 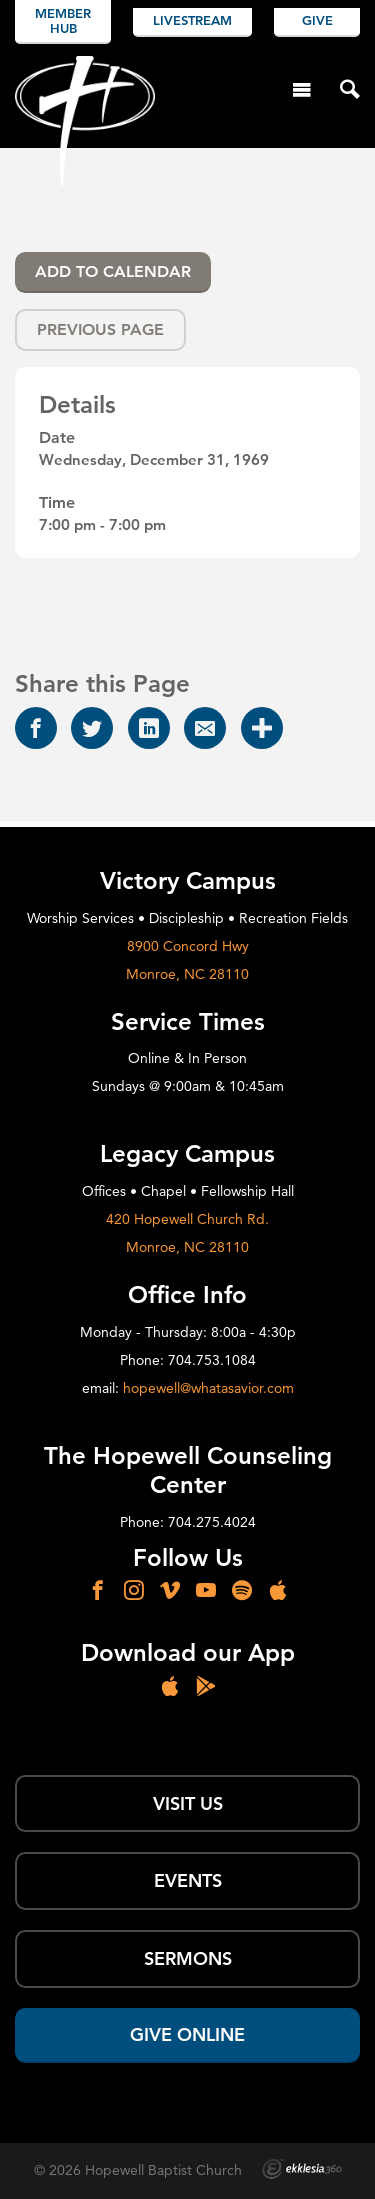 What do you see at coordinates (208, 1388) in the screenshot?
I see `hopewell@whatasavior.com` at bounding box center [208, 1388].